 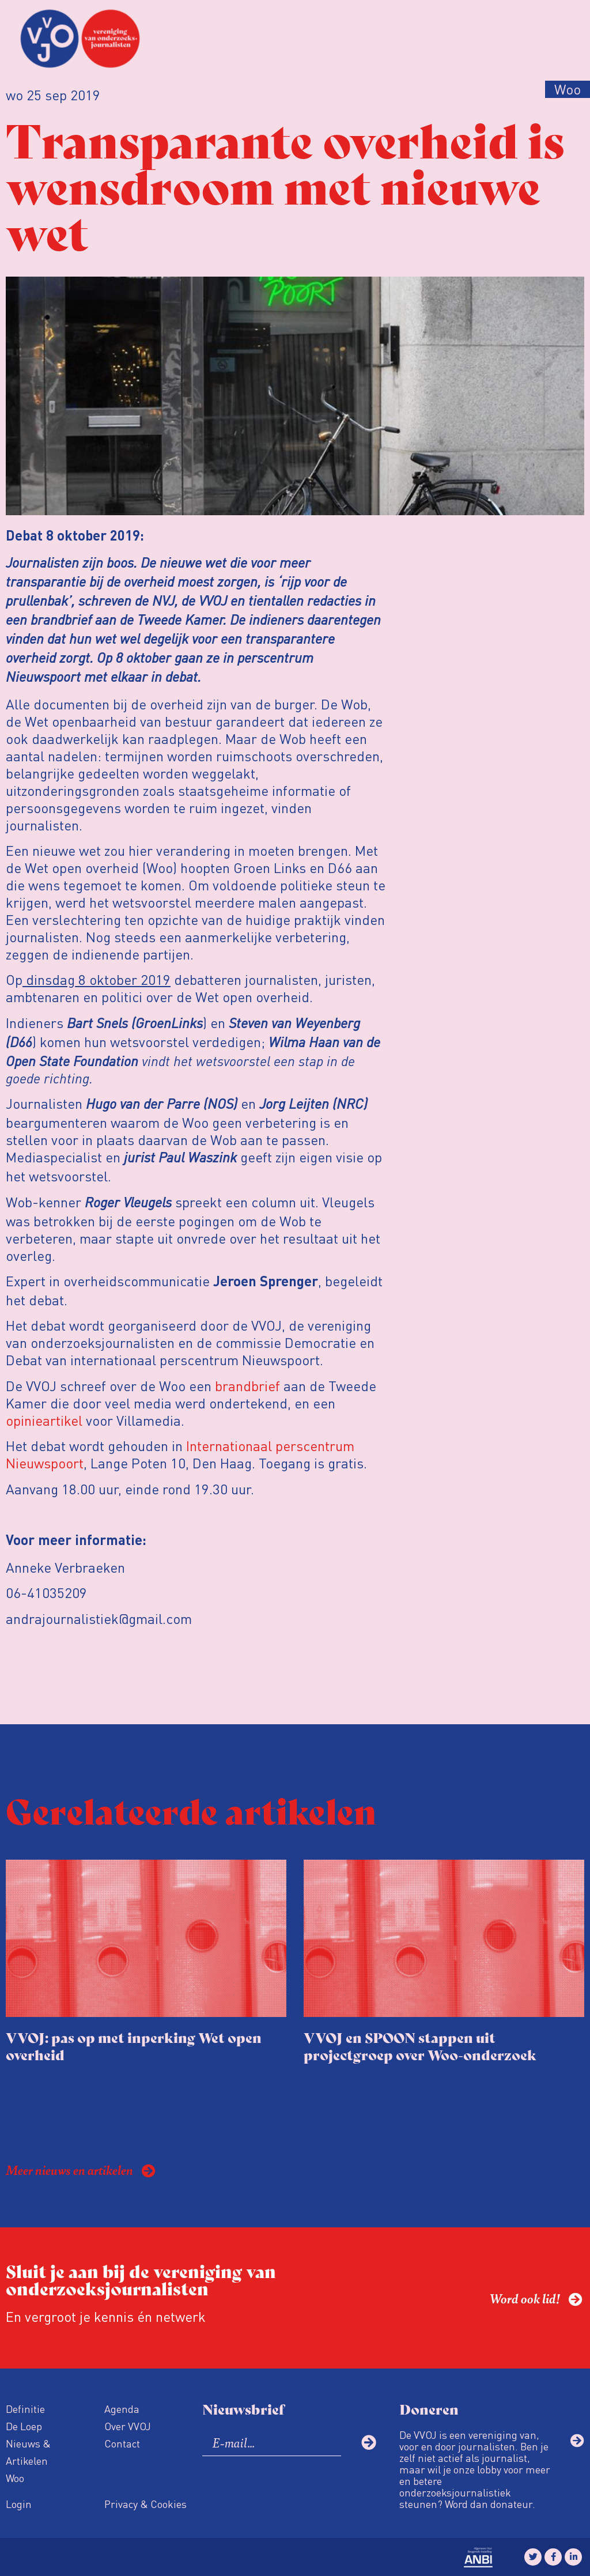 What do you see at coordinates (247, 1386) in the screenshot?
I see `brandbrief` at bounding box center [247, 1386].